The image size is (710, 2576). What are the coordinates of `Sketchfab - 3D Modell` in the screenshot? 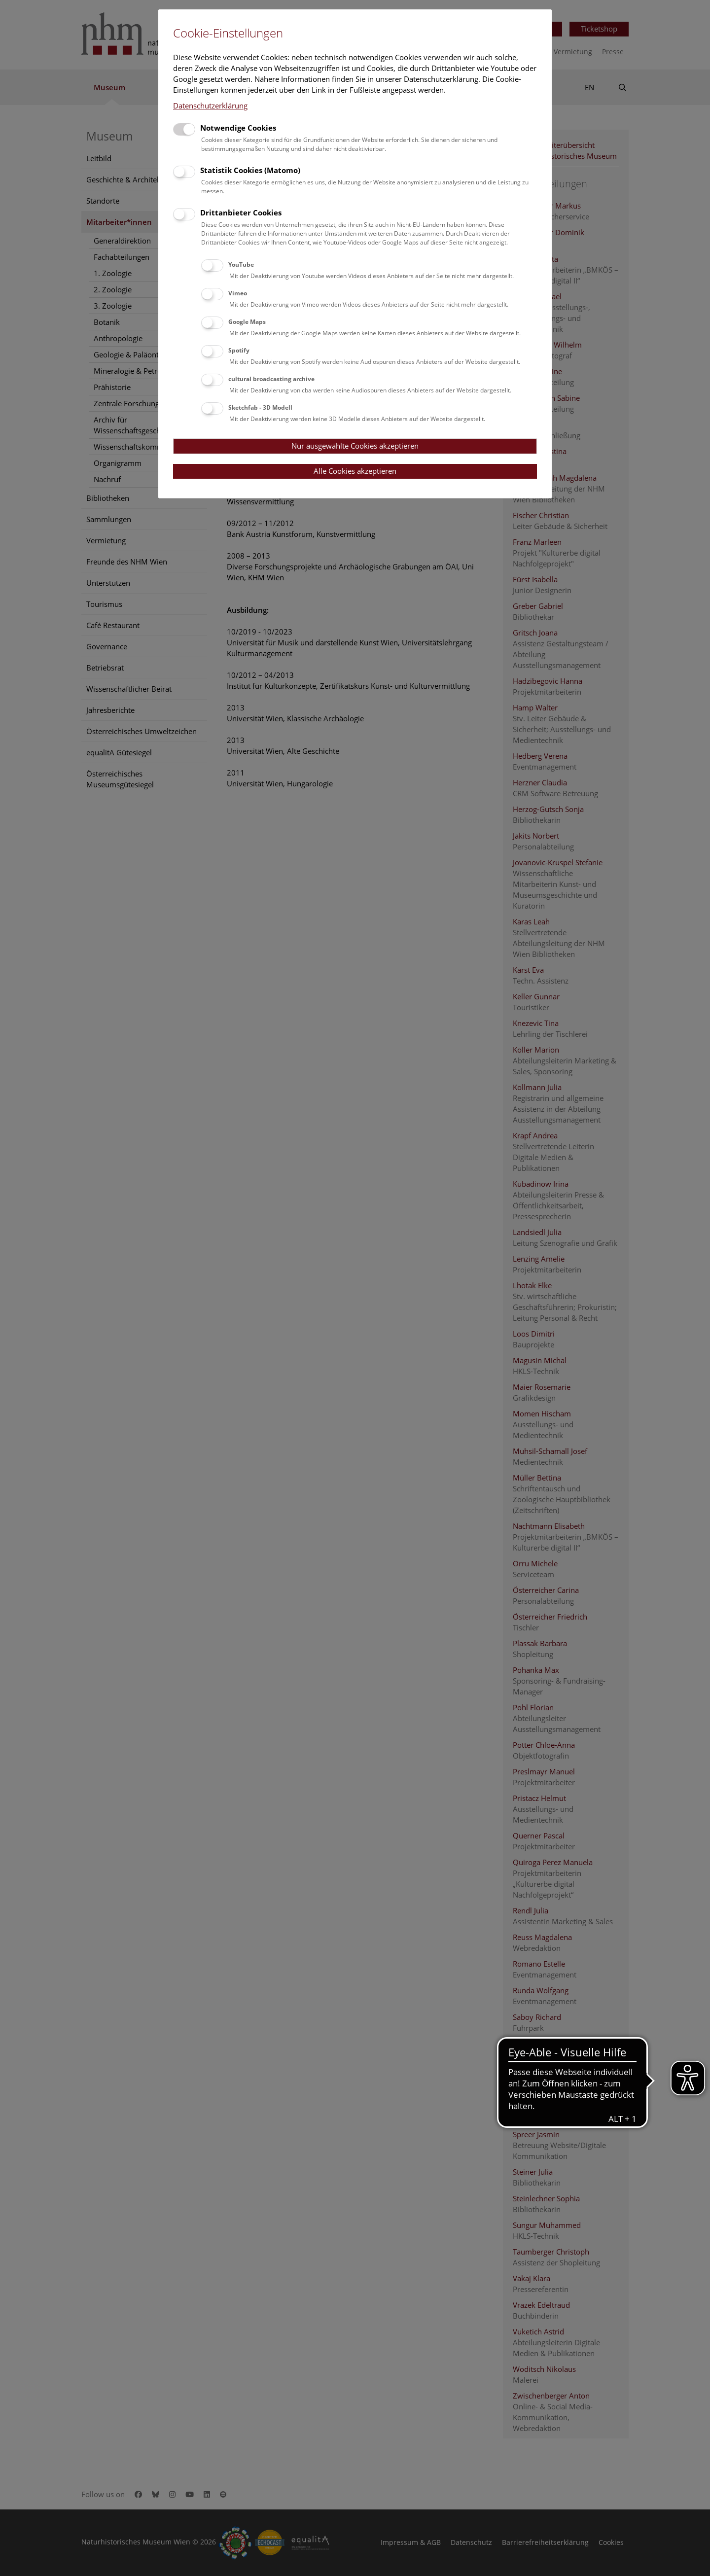 It's located at (260, 407).